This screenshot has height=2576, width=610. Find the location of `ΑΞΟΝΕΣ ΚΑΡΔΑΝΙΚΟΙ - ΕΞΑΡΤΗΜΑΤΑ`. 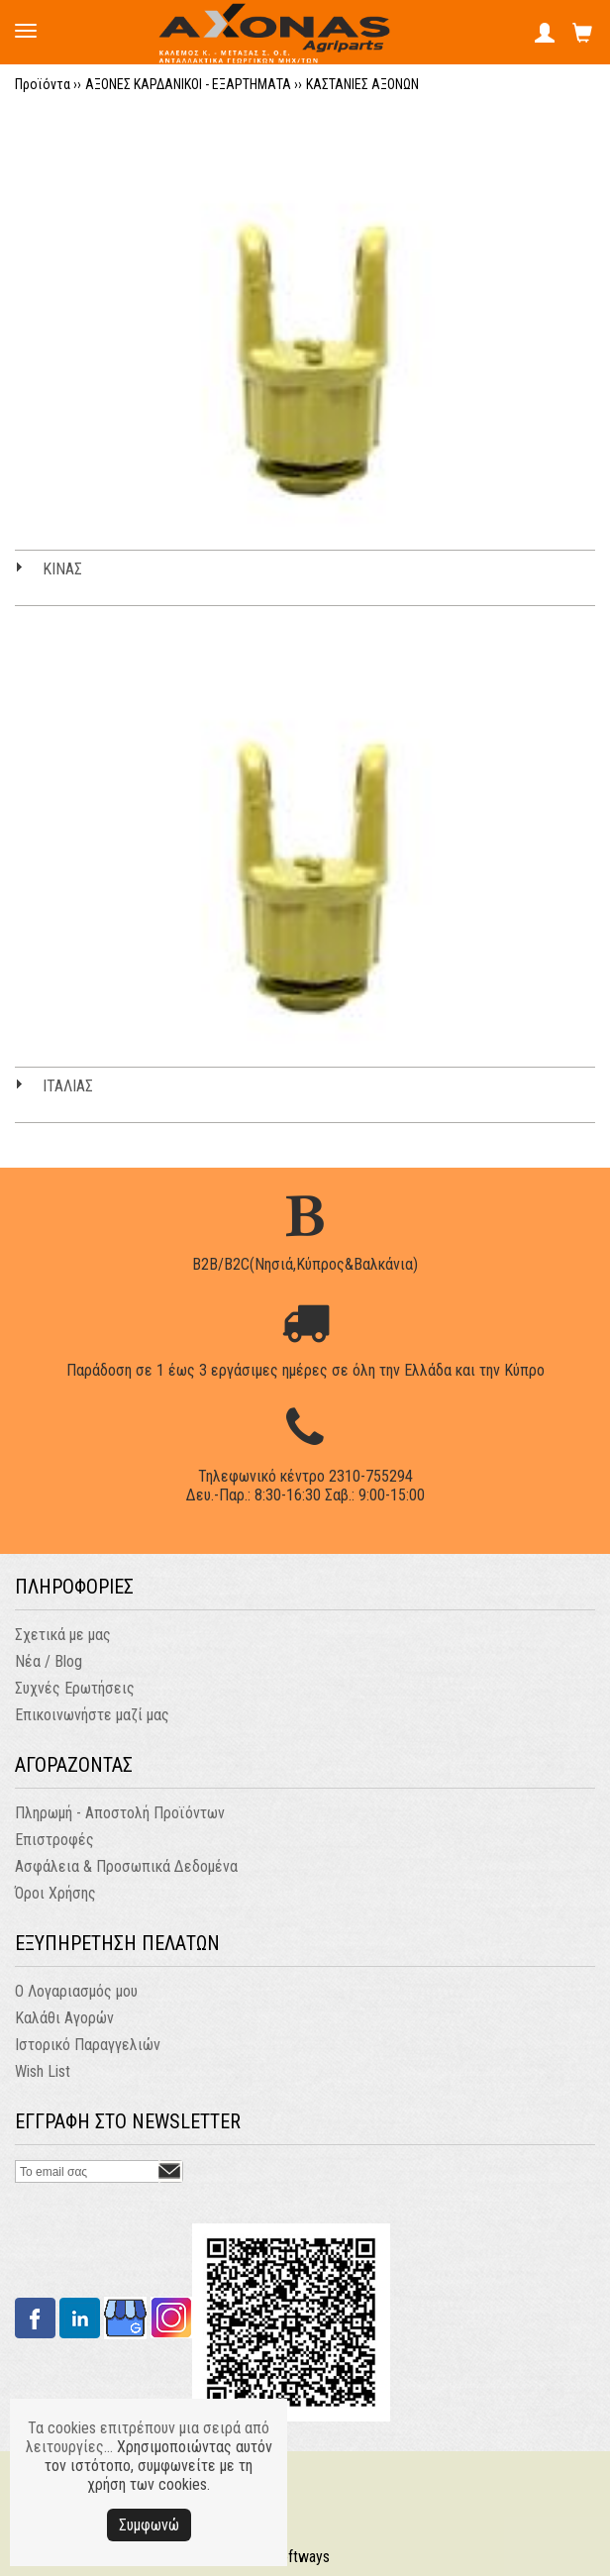

ΑΞΟΝΕΣ ΚΑΡΔΑΝΙΚΟΙ - ΕΞΑΡΤΗΜΑΤΑ is located at coordinates (188, 84).